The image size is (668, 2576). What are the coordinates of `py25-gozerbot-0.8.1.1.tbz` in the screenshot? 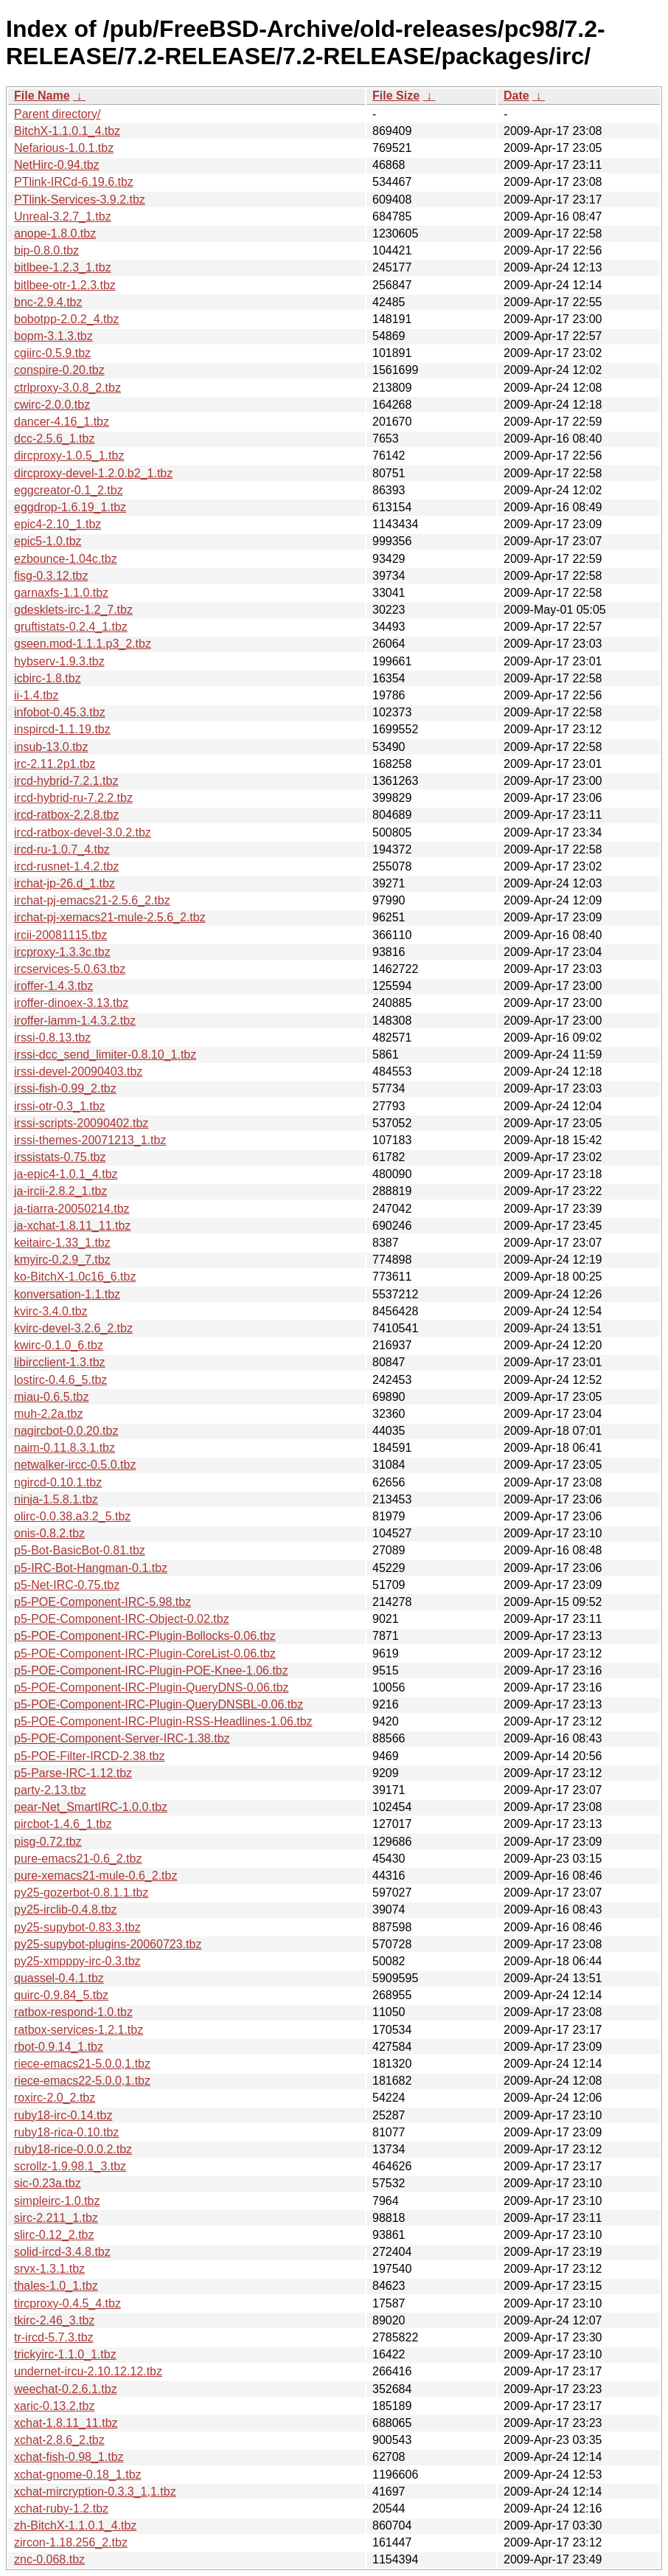 It's located at (81, 1892).